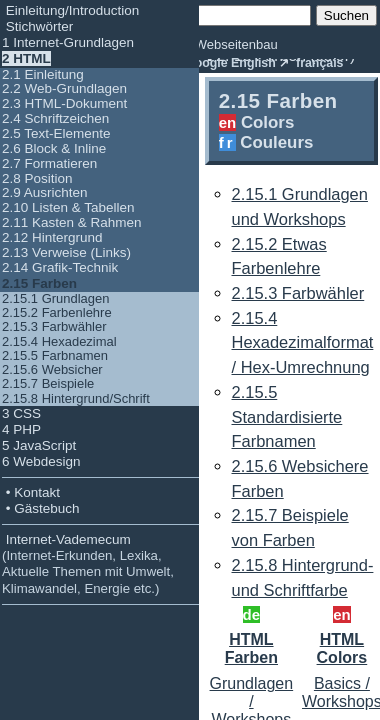 The height and width of the screenshot is (720, 380). What do you see at coordinates (68, 42) in the screenshot?
I see `1 Internet-Grundlagen` at bounding box center [68, 42].